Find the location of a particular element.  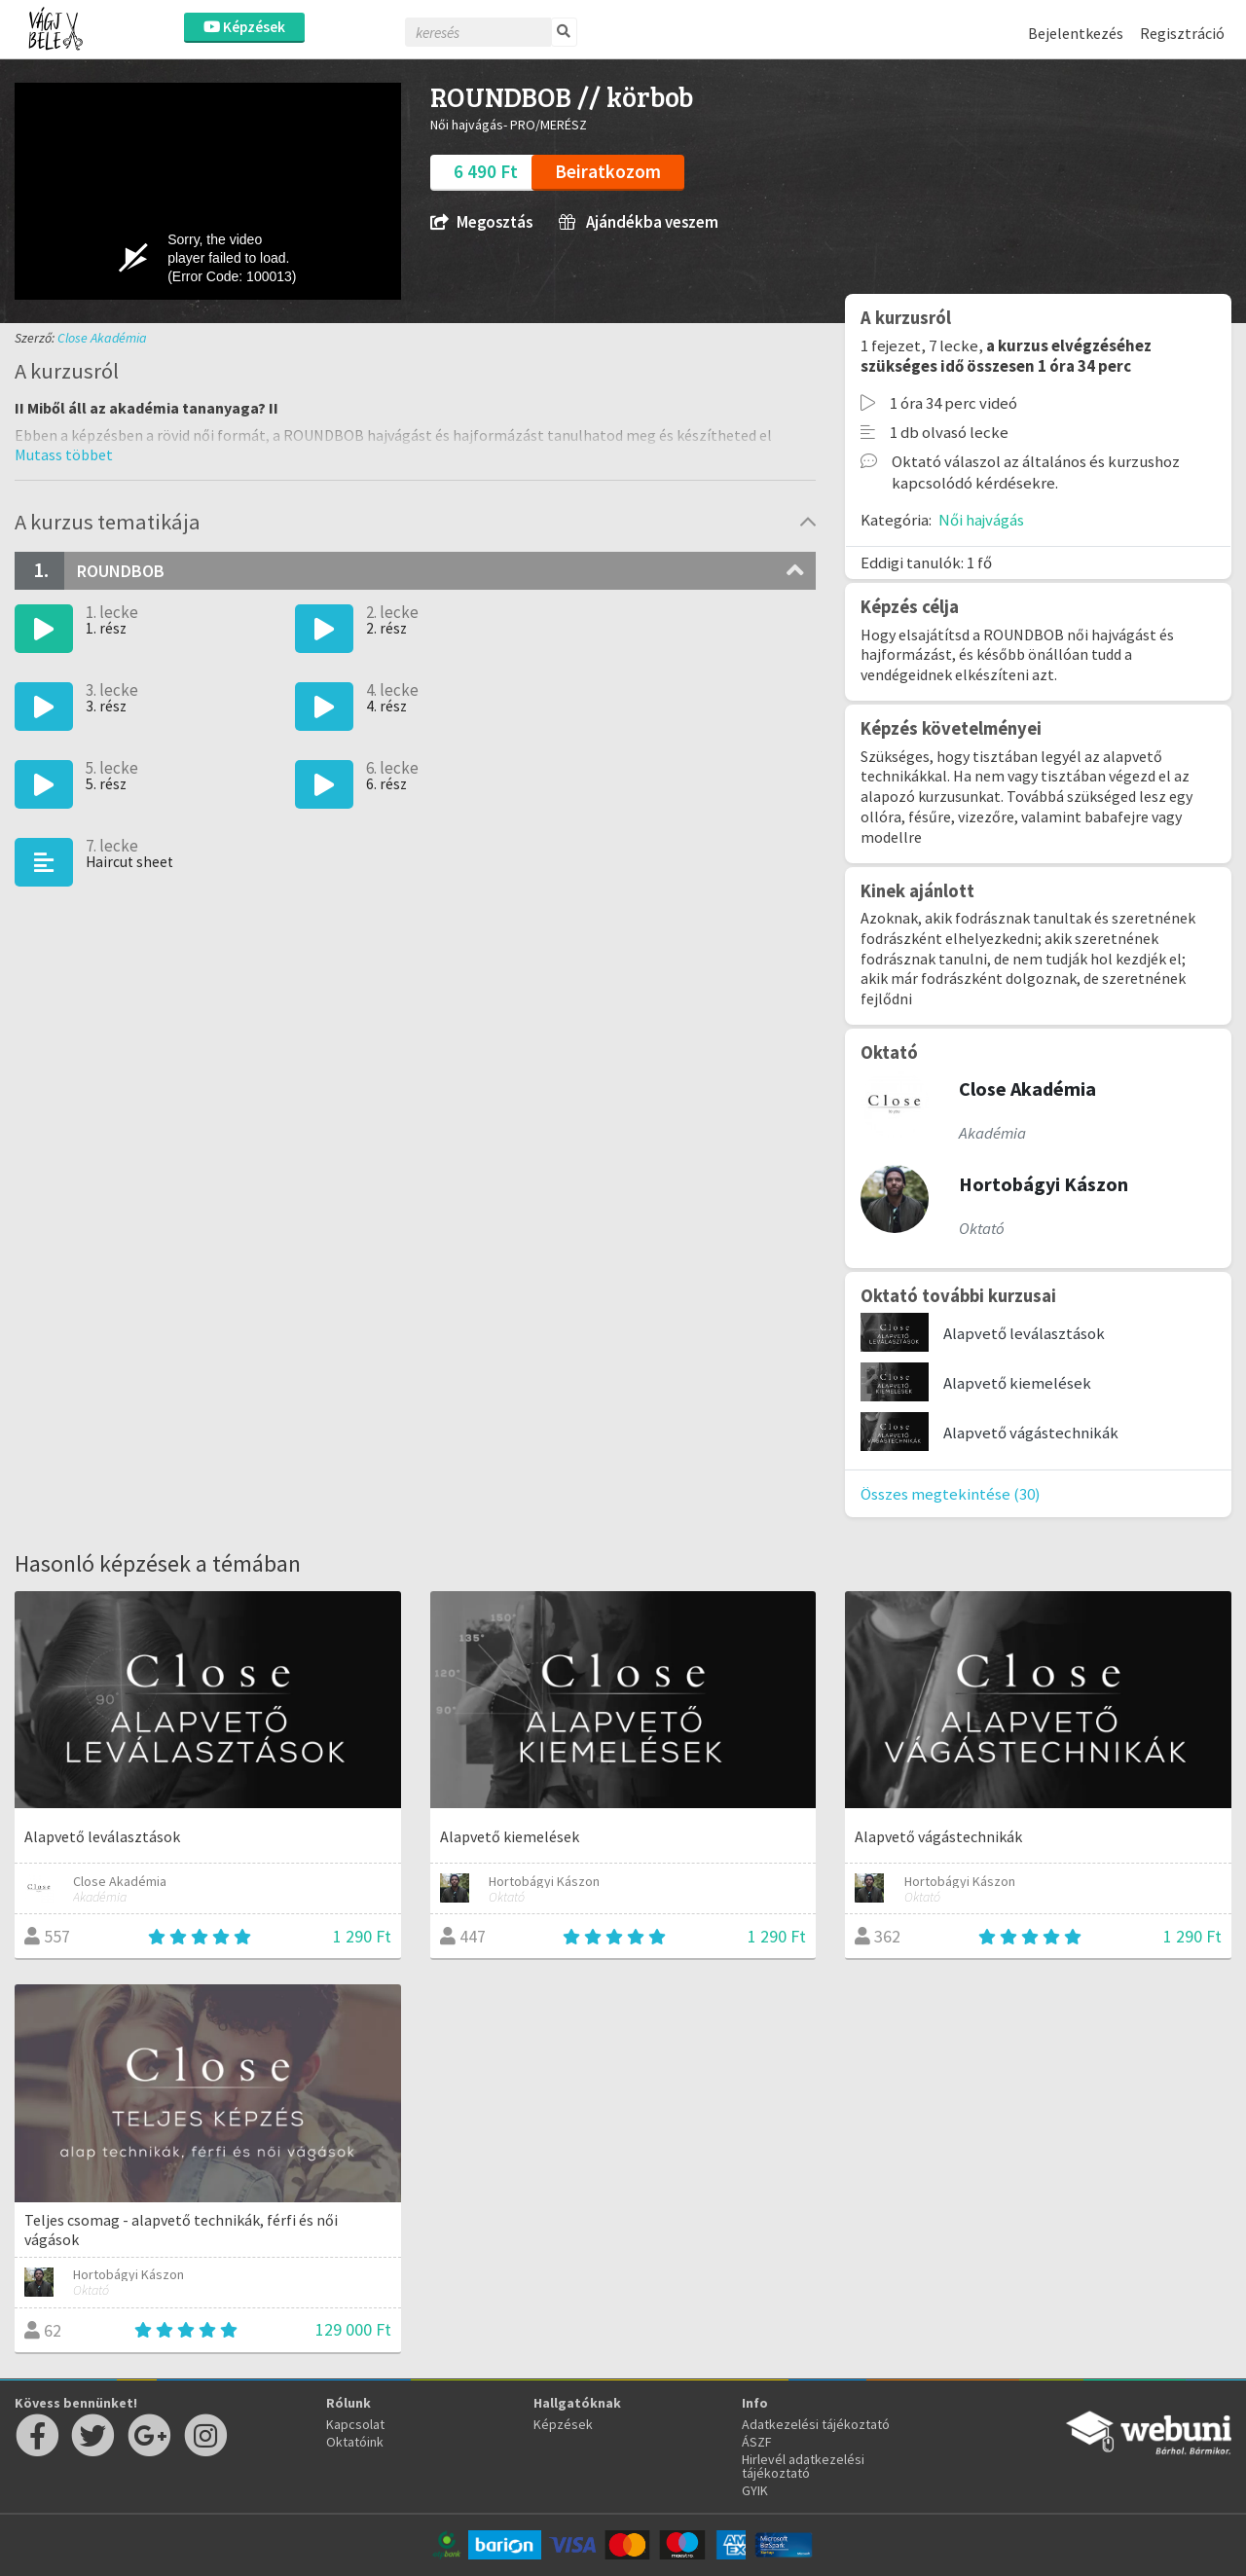

ÁSZF is located at coordinates (757, 2441).